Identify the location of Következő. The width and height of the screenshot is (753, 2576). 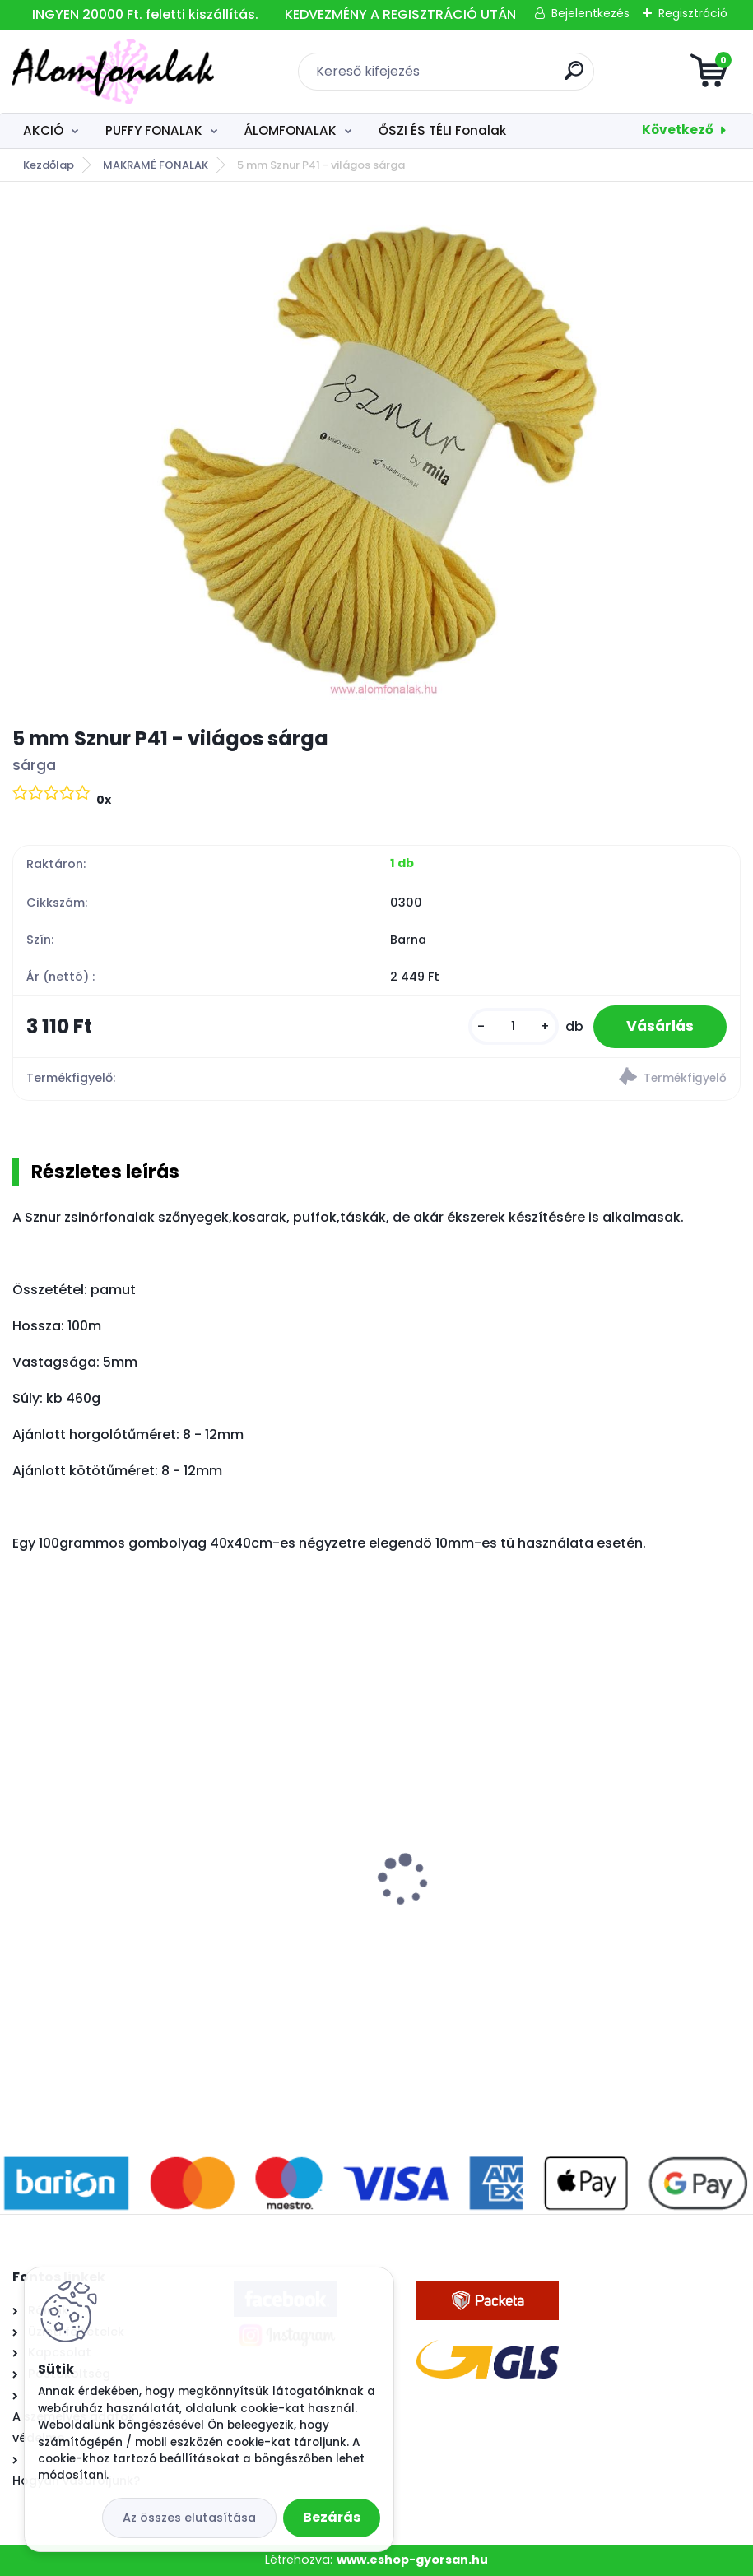
(677, 129).